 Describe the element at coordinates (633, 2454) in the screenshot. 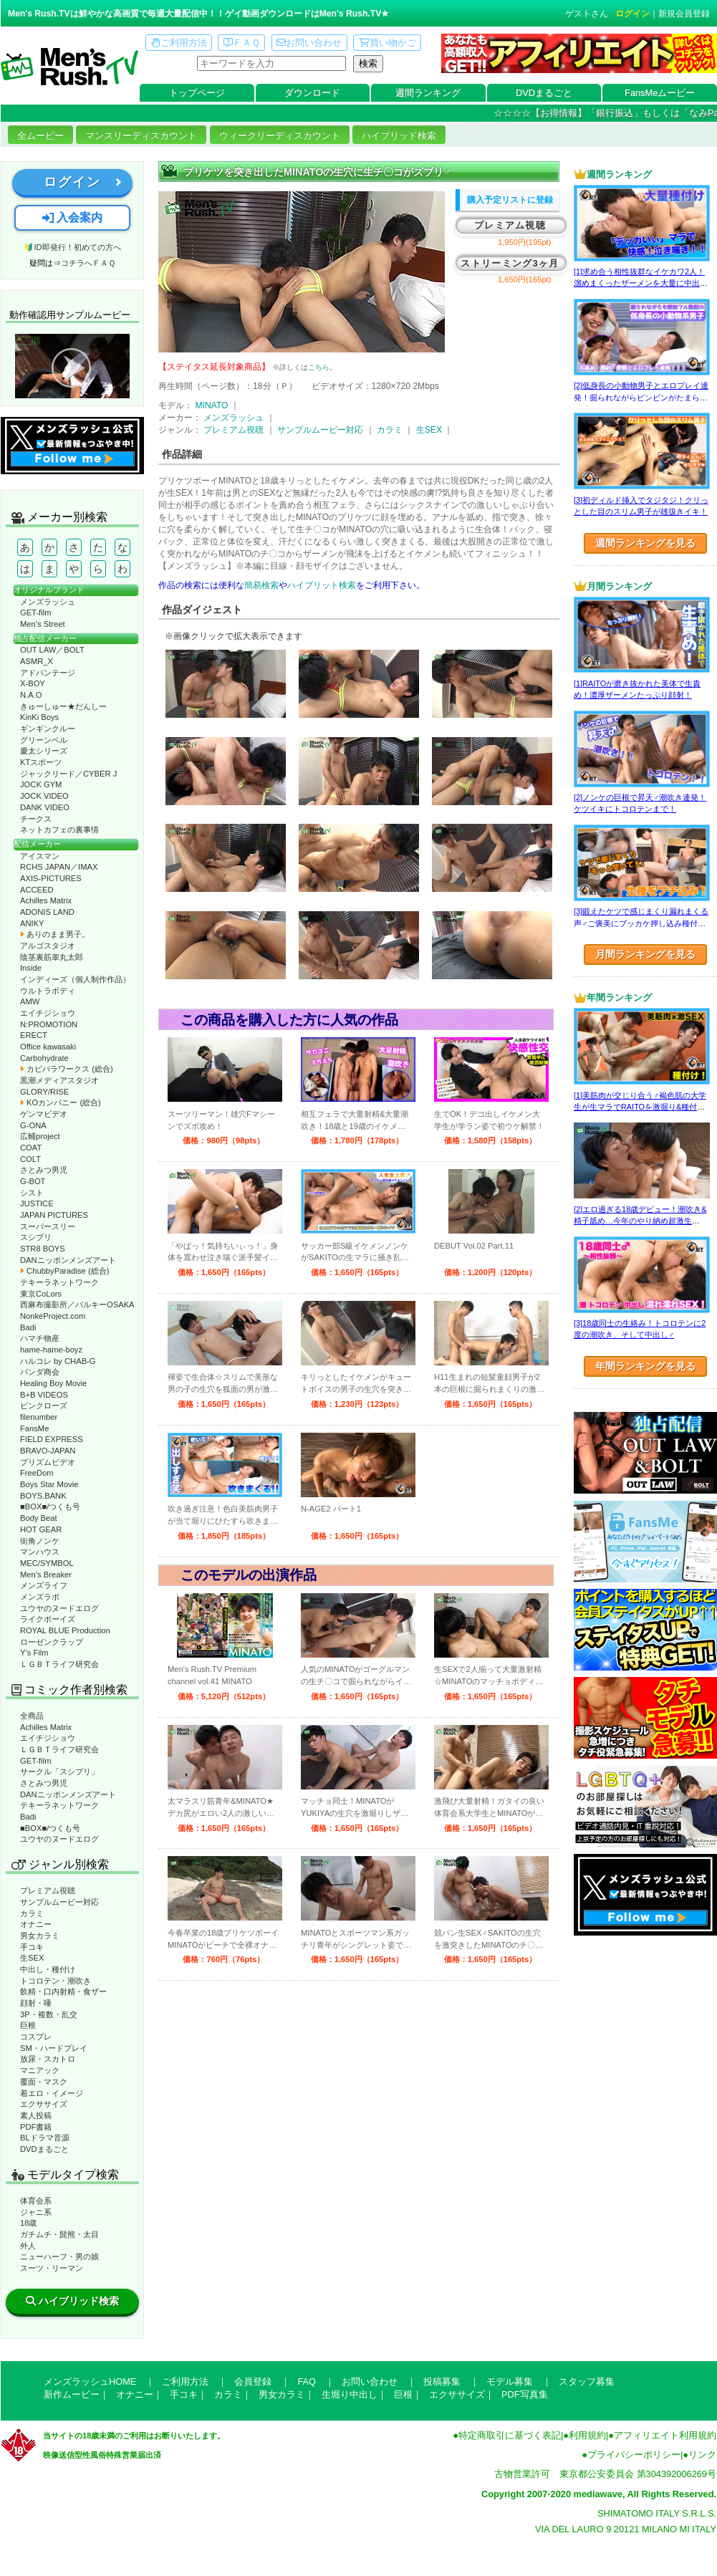

I see `プライバシーポリシー` at that location.